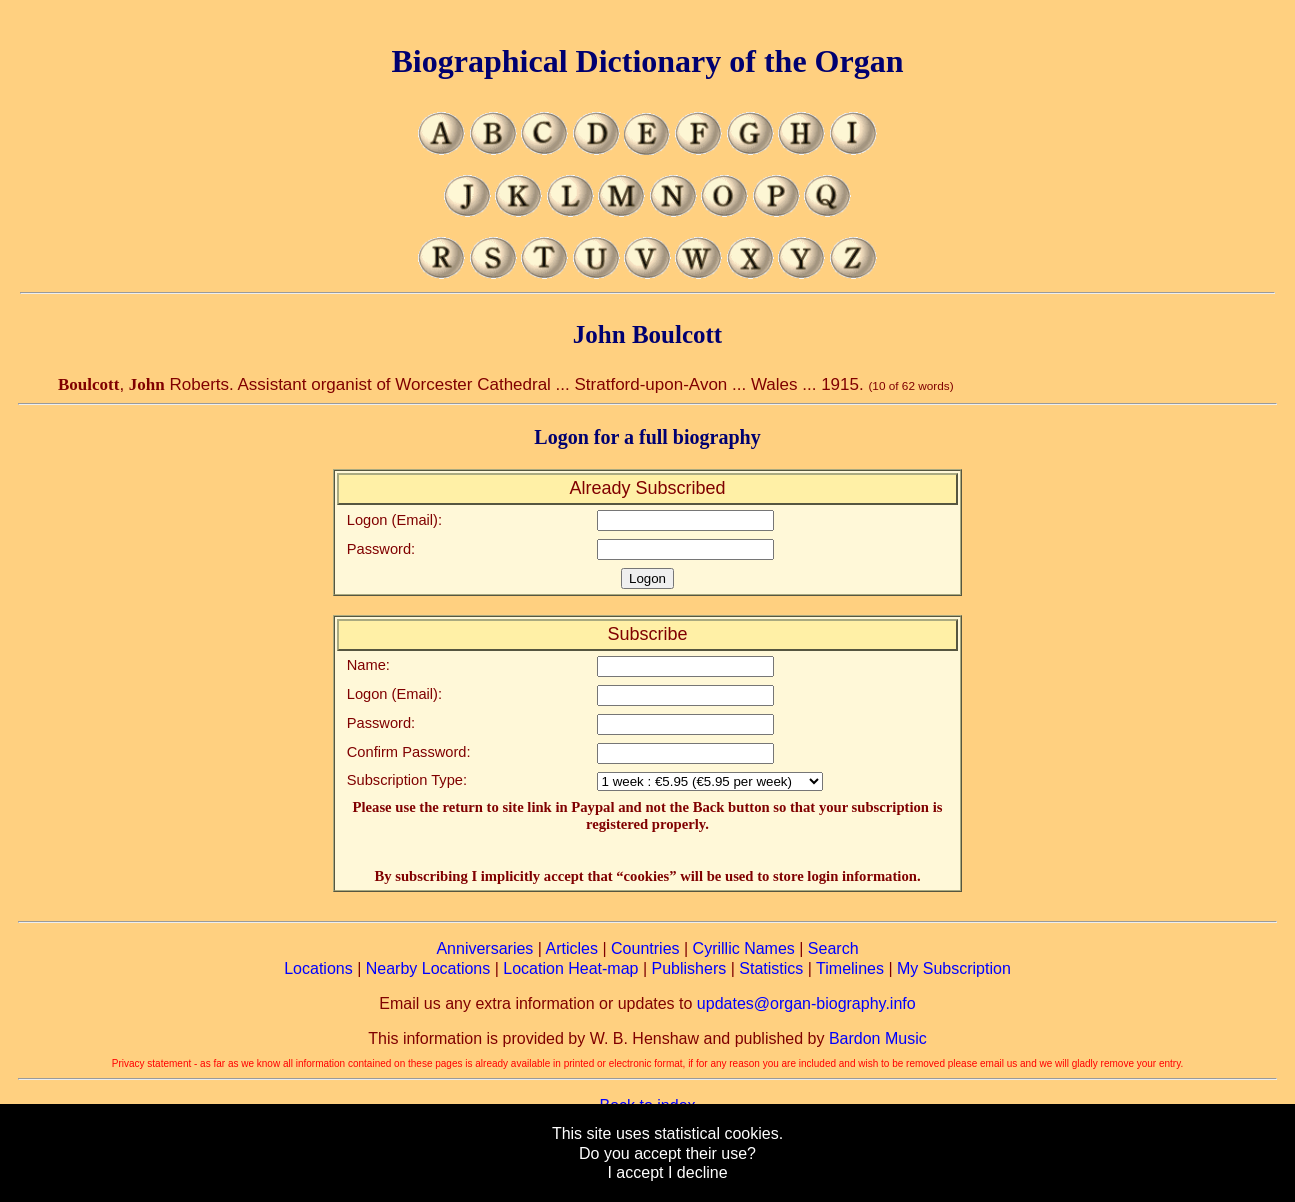 This screenshot has width=1295, height=1202. Describe the element at coordinates (744, 948) in the screenshot. I see `Cyrillic Names` at that location.